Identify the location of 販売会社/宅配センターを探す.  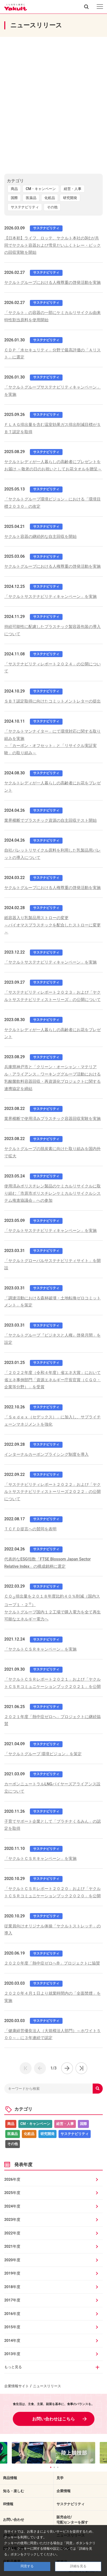
(72, 2519).